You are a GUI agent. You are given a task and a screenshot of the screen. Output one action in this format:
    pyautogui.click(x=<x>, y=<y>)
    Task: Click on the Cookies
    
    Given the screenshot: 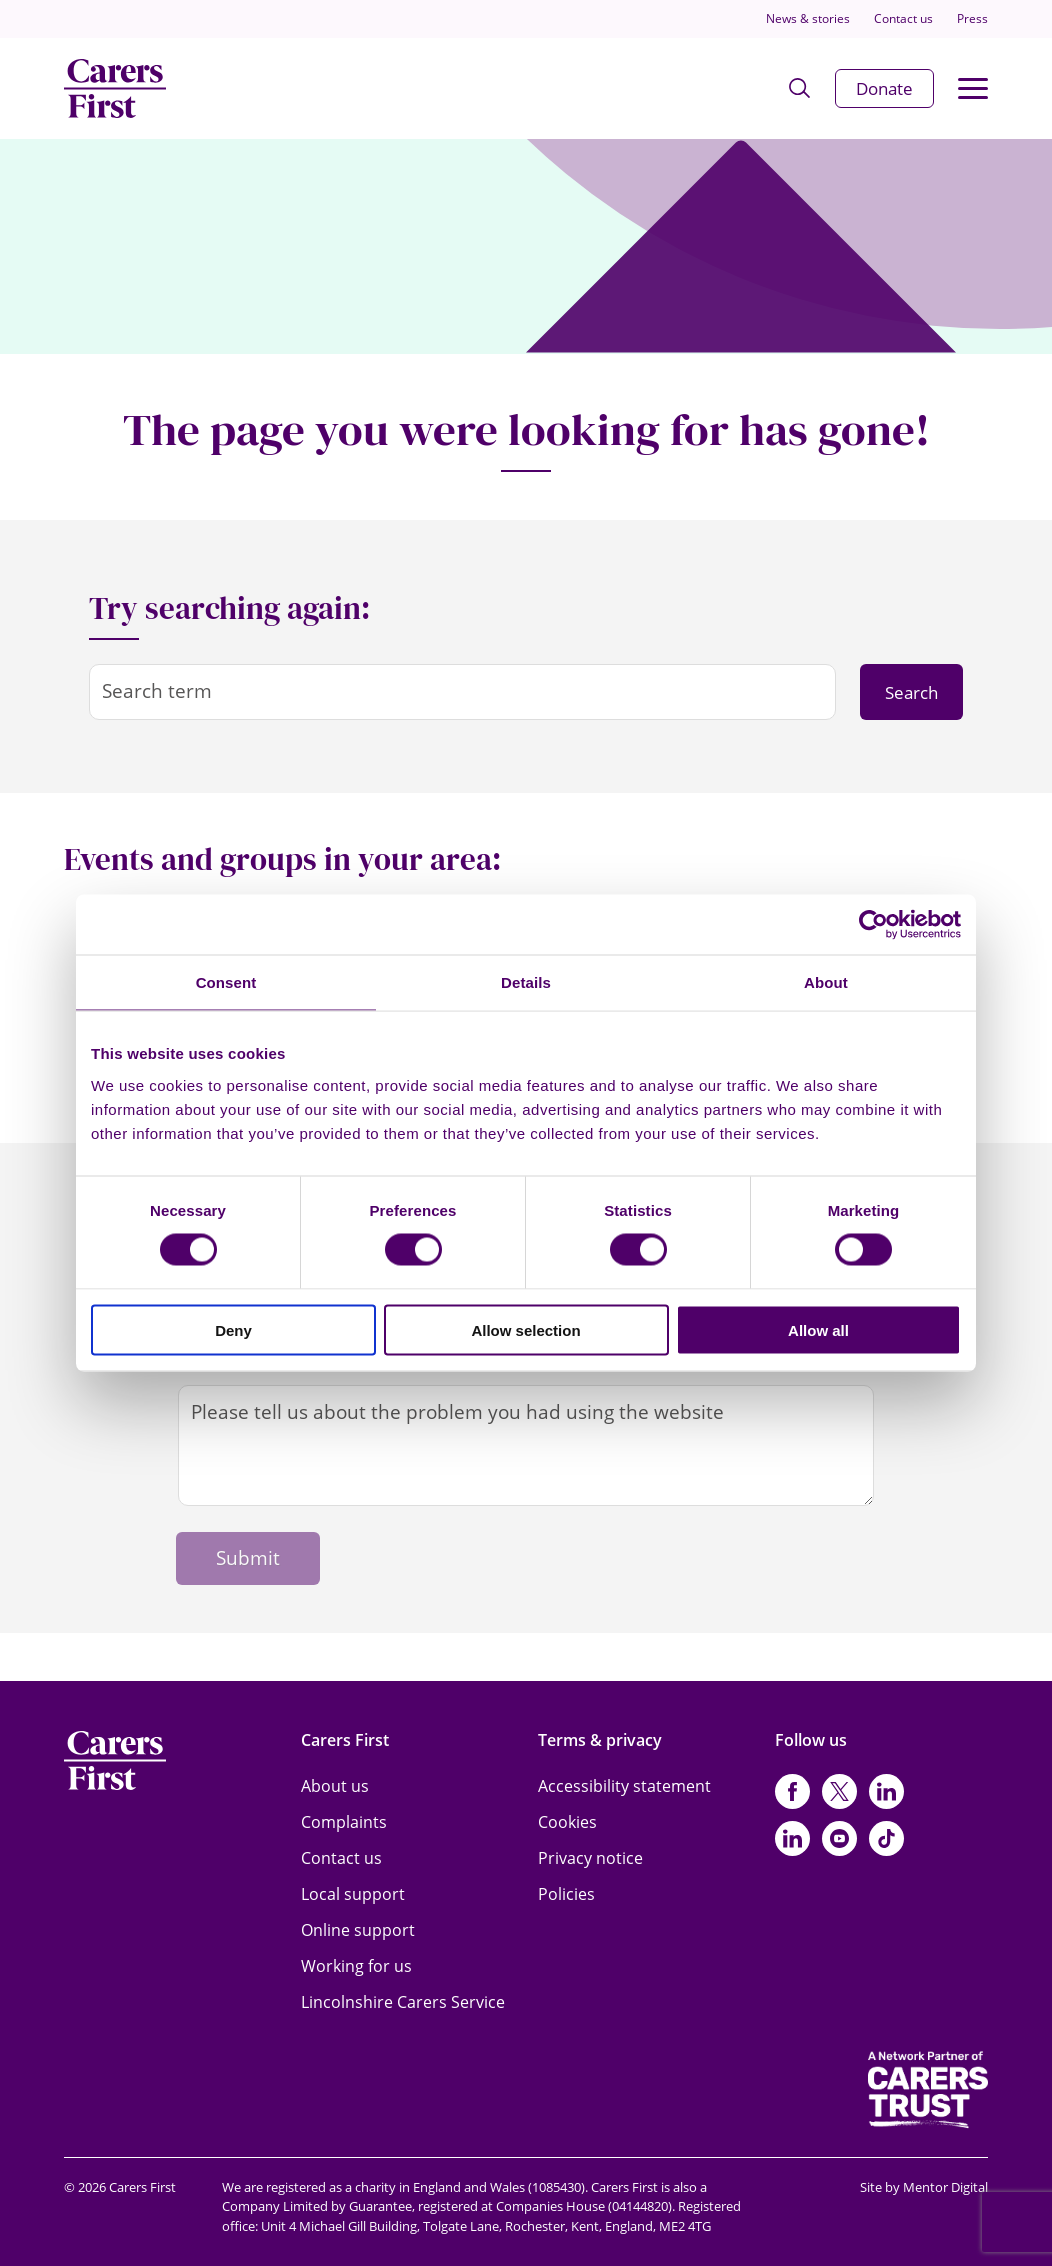 What is the action you would take?
    pyautogui.click(x=567, y=1822)
    